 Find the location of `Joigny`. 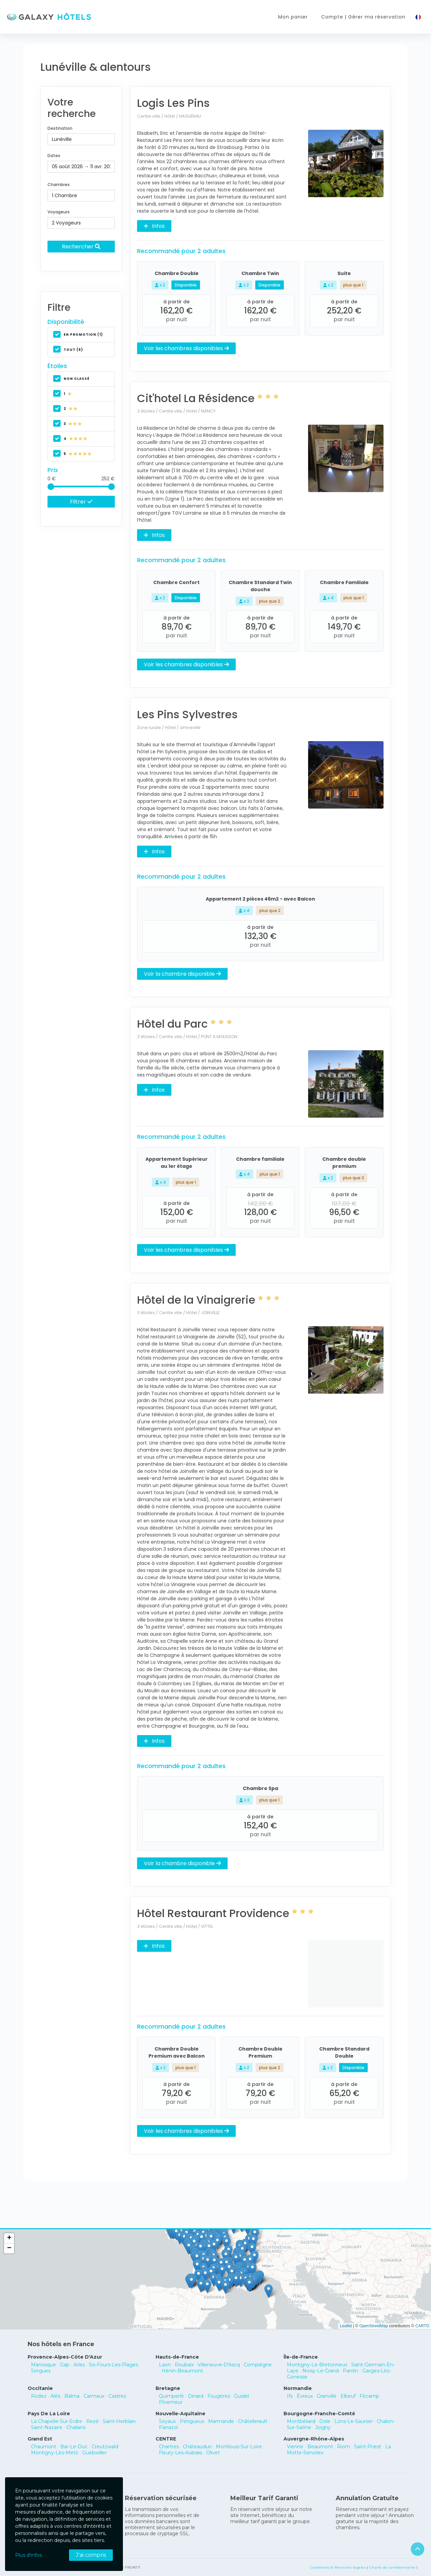

Joigny is located at coordinates (323, 2427).